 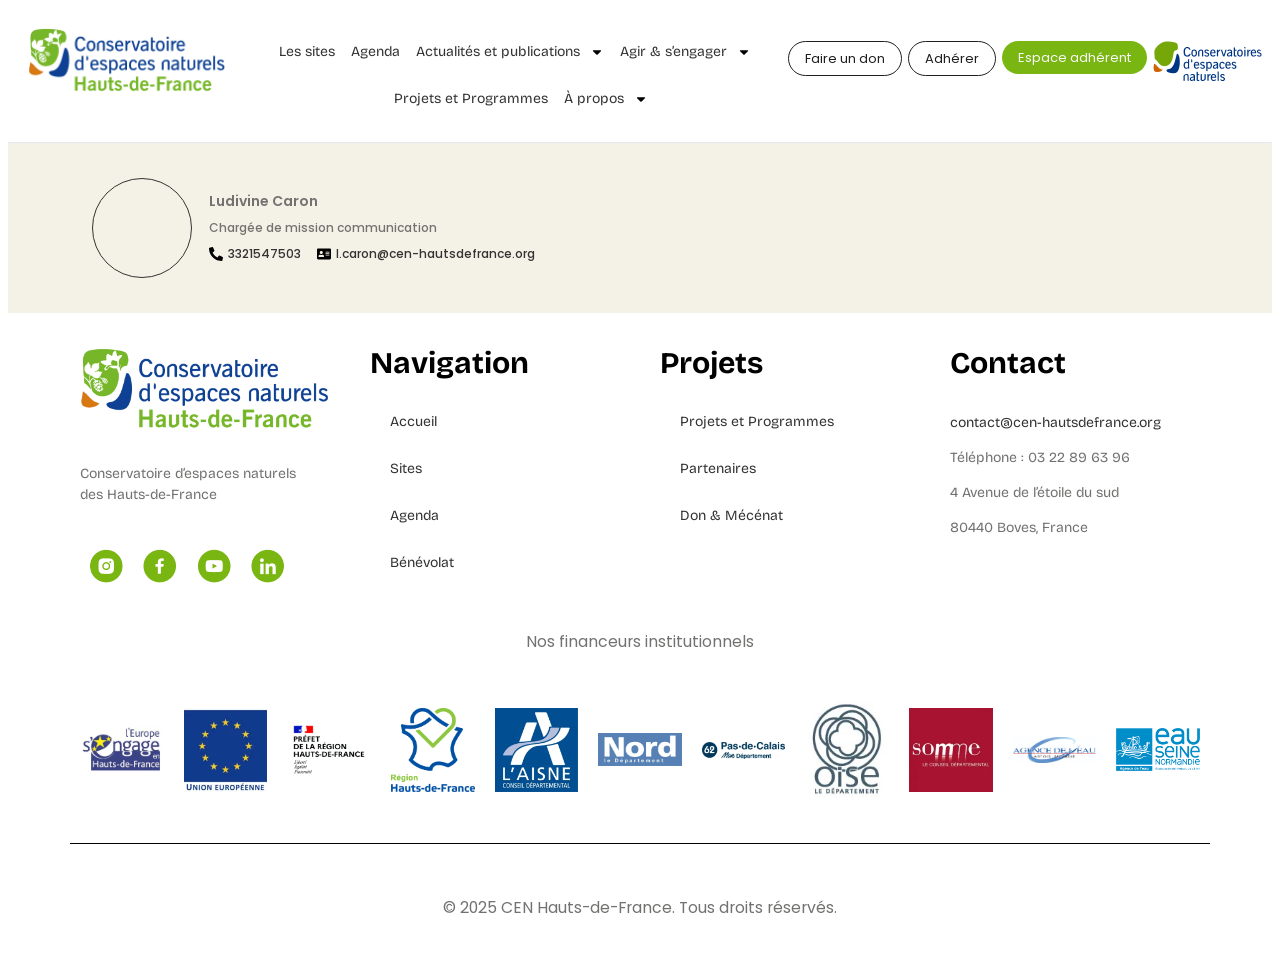 What do you see at coordinates (413, 421) in the screenshot?
I see `Accueil` at bounding box center [413, 421].